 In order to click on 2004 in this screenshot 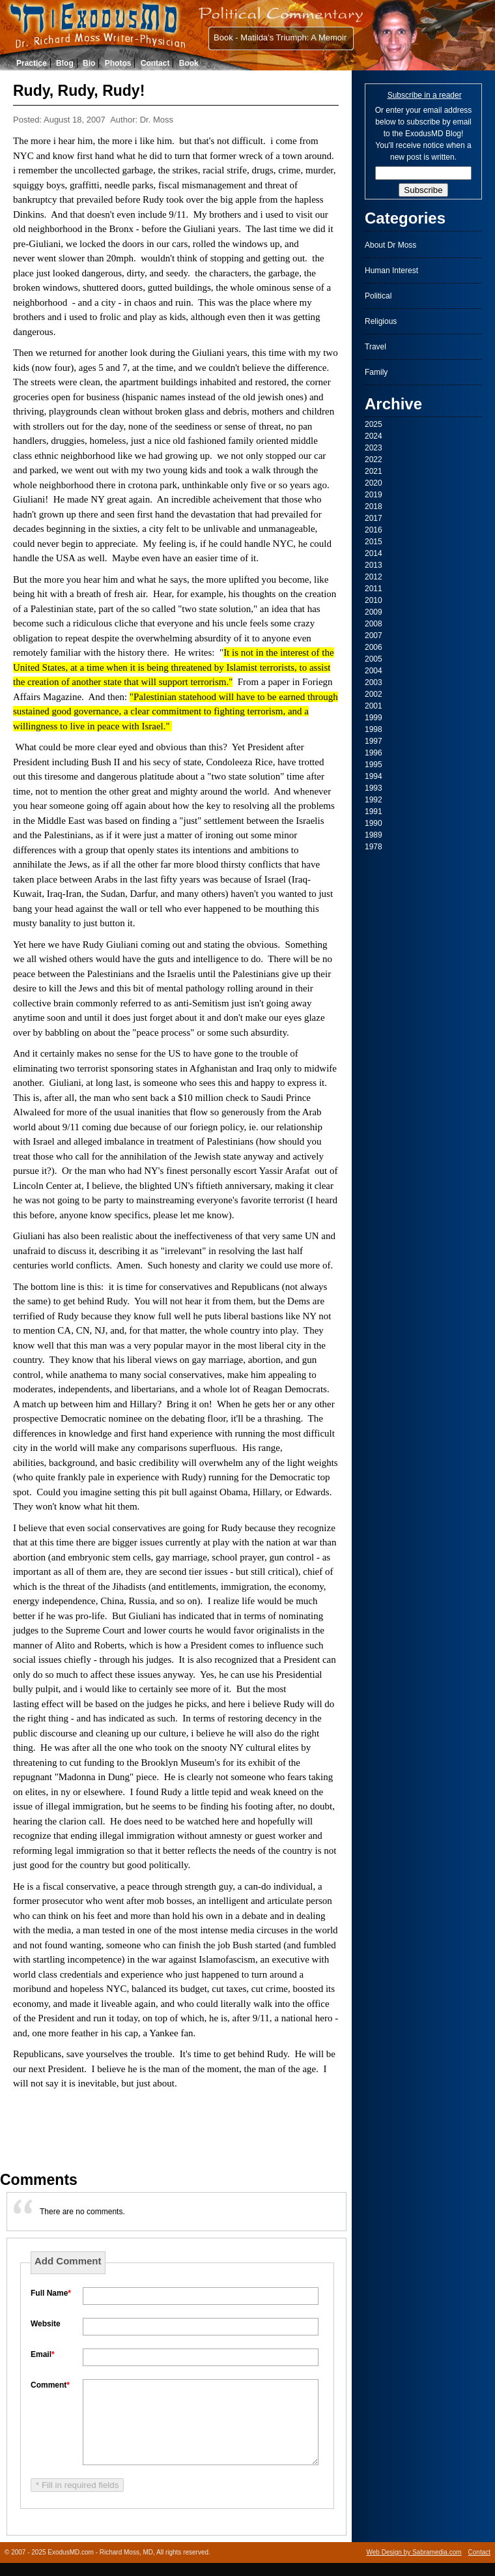, I will do `click(373, 670)`.